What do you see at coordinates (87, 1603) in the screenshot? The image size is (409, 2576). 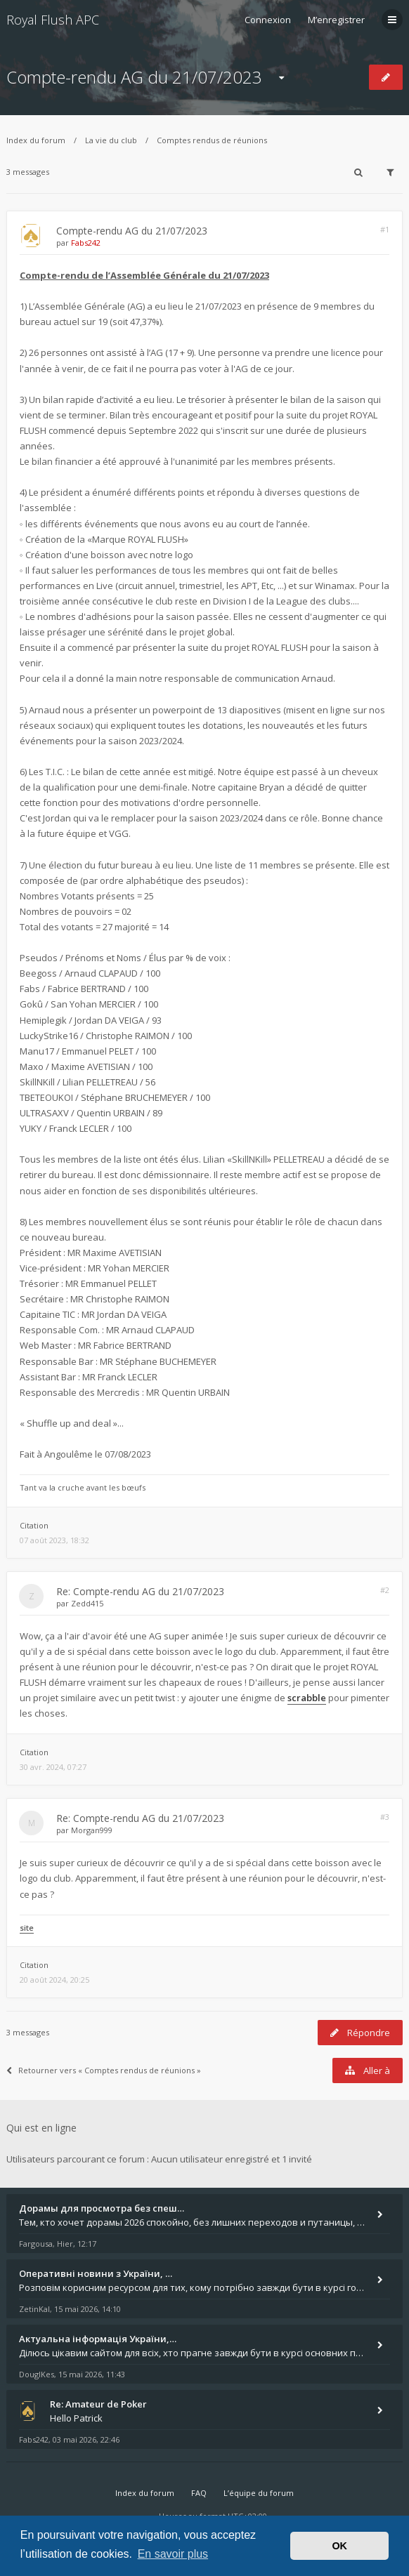 I see `Zedd415` at bounding box center [87, 1603].